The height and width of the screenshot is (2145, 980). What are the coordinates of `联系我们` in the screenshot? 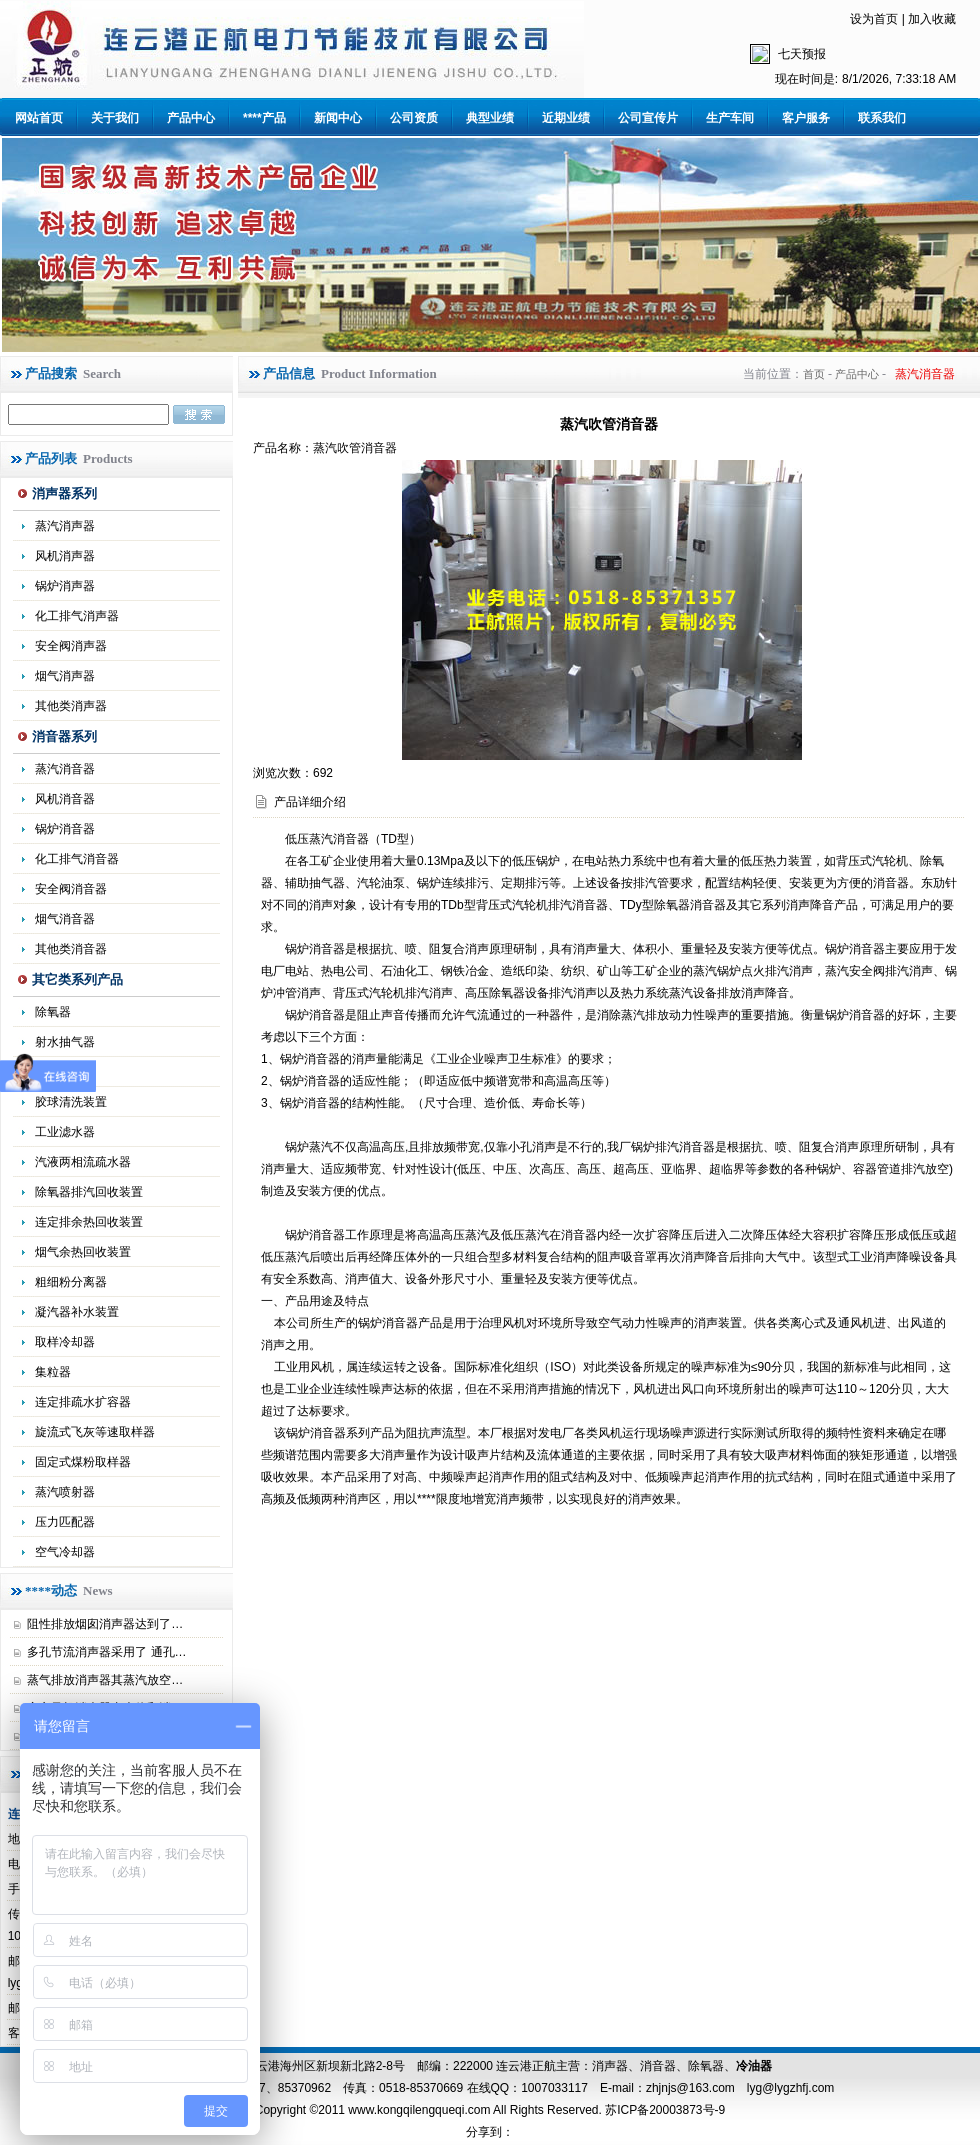 It's located at (882, 118).